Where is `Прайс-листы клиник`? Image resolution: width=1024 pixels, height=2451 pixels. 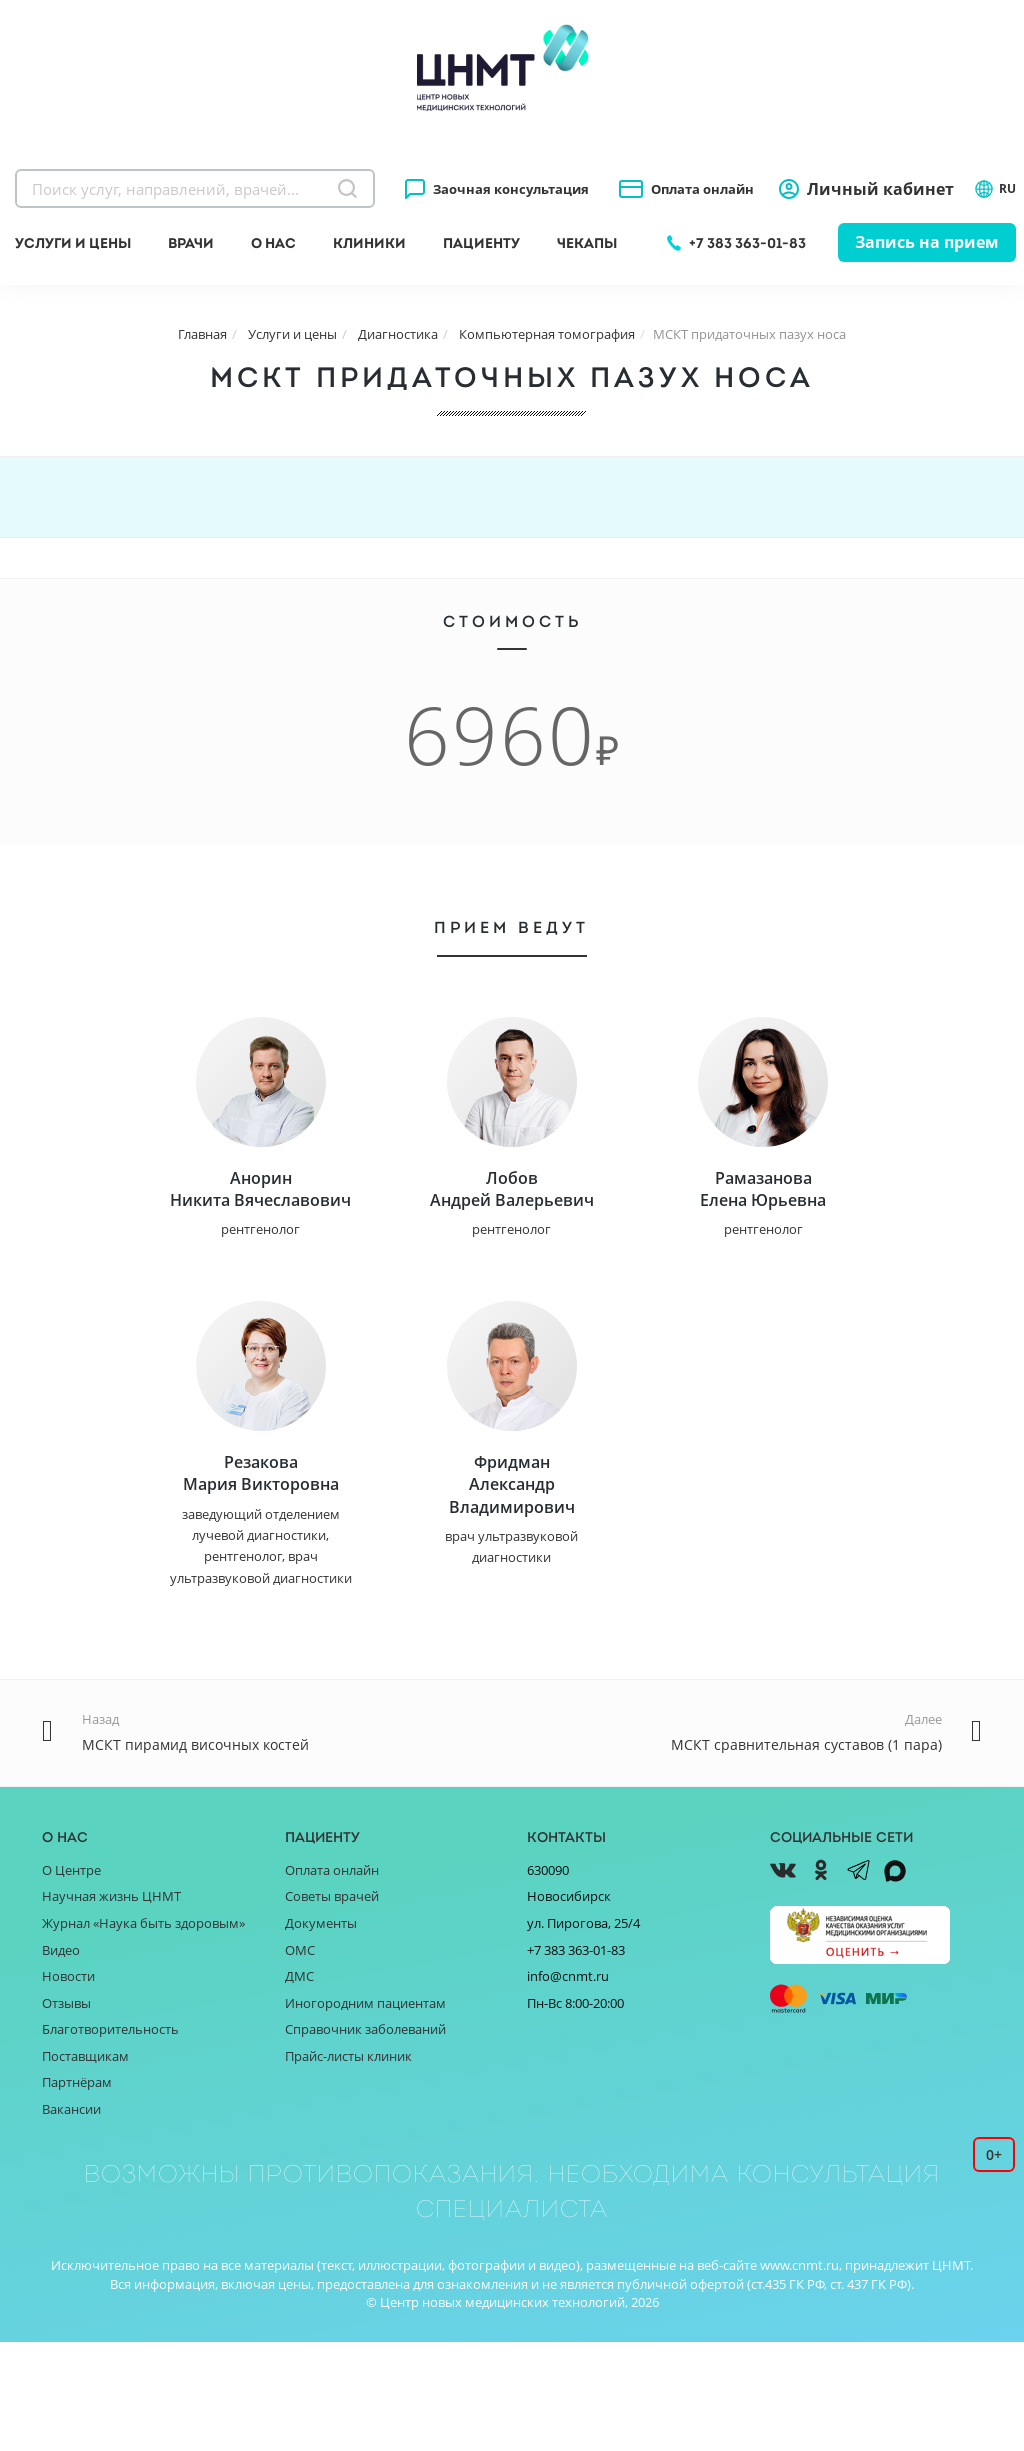 Прайс-листы клиник is located at coordinates (348, 2165).